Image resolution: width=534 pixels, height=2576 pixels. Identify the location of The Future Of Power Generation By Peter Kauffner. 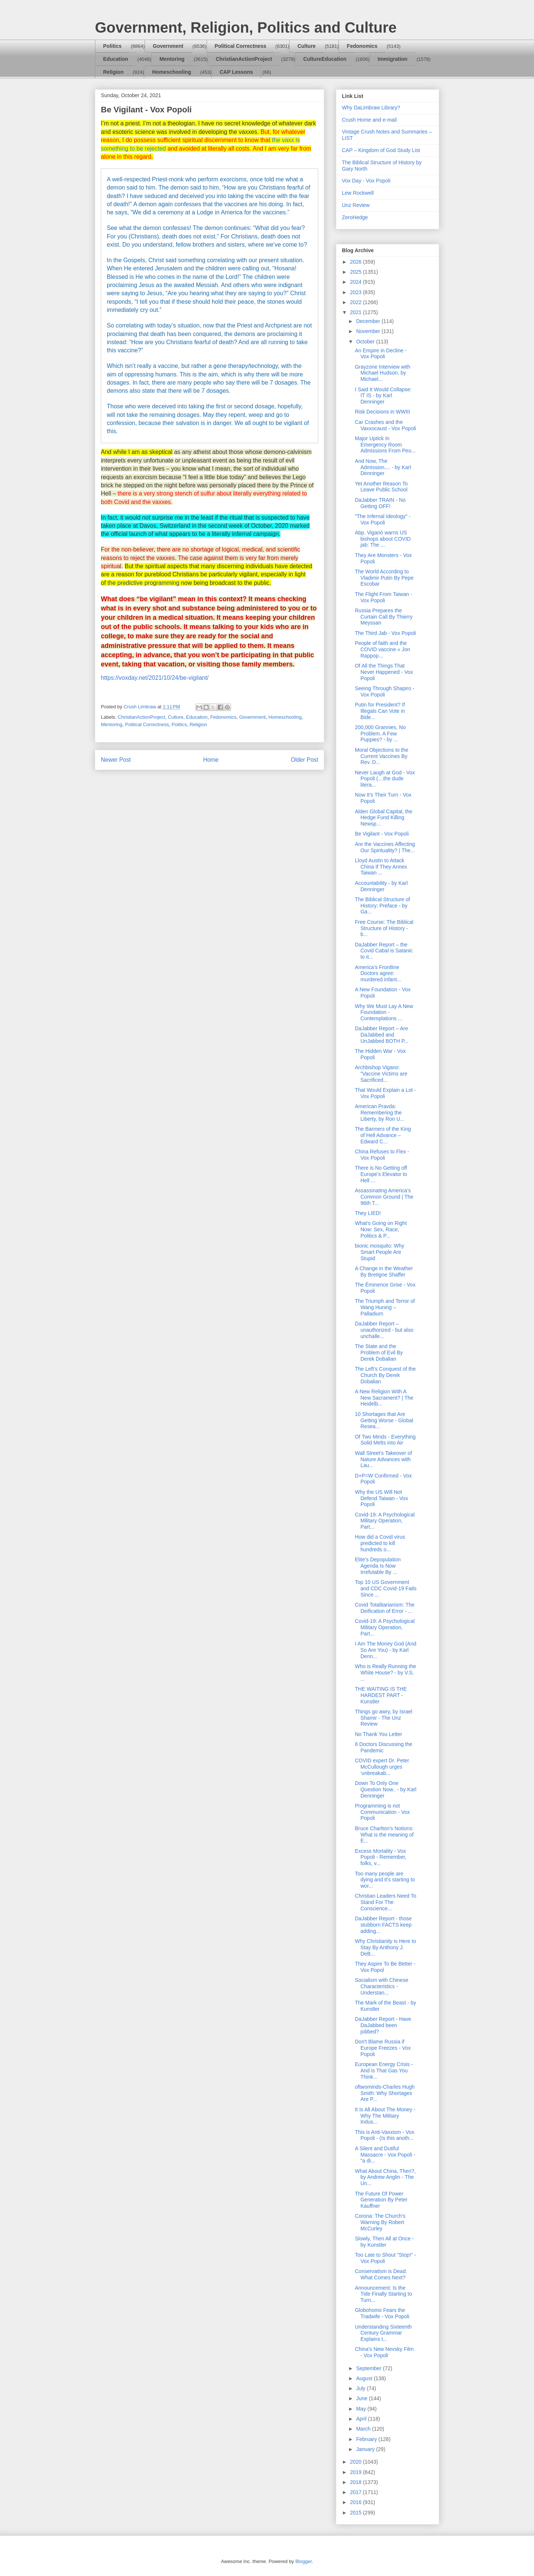
(381, 2200).